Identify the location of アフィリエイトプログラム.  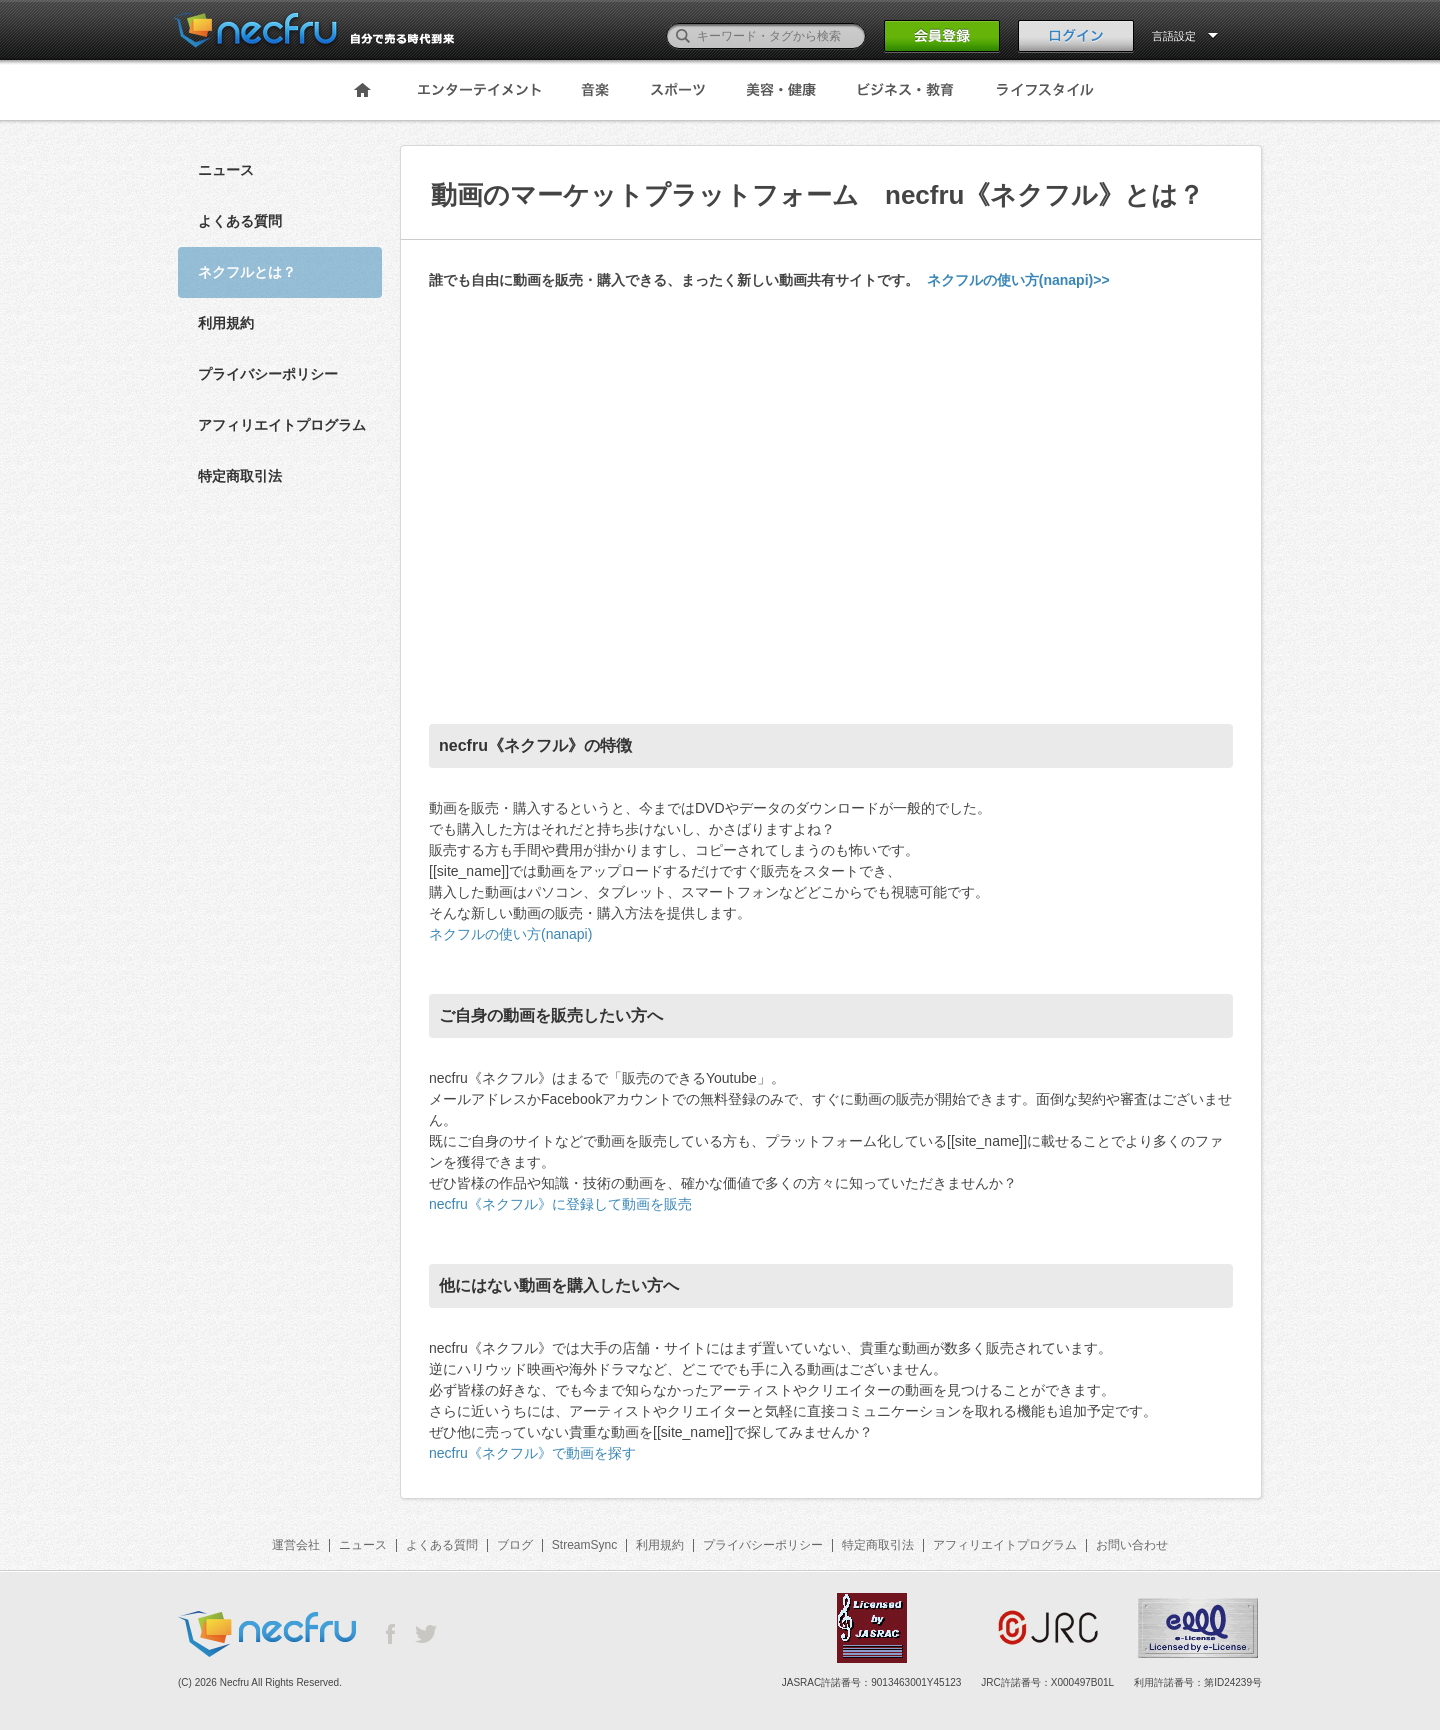
(282, 425).